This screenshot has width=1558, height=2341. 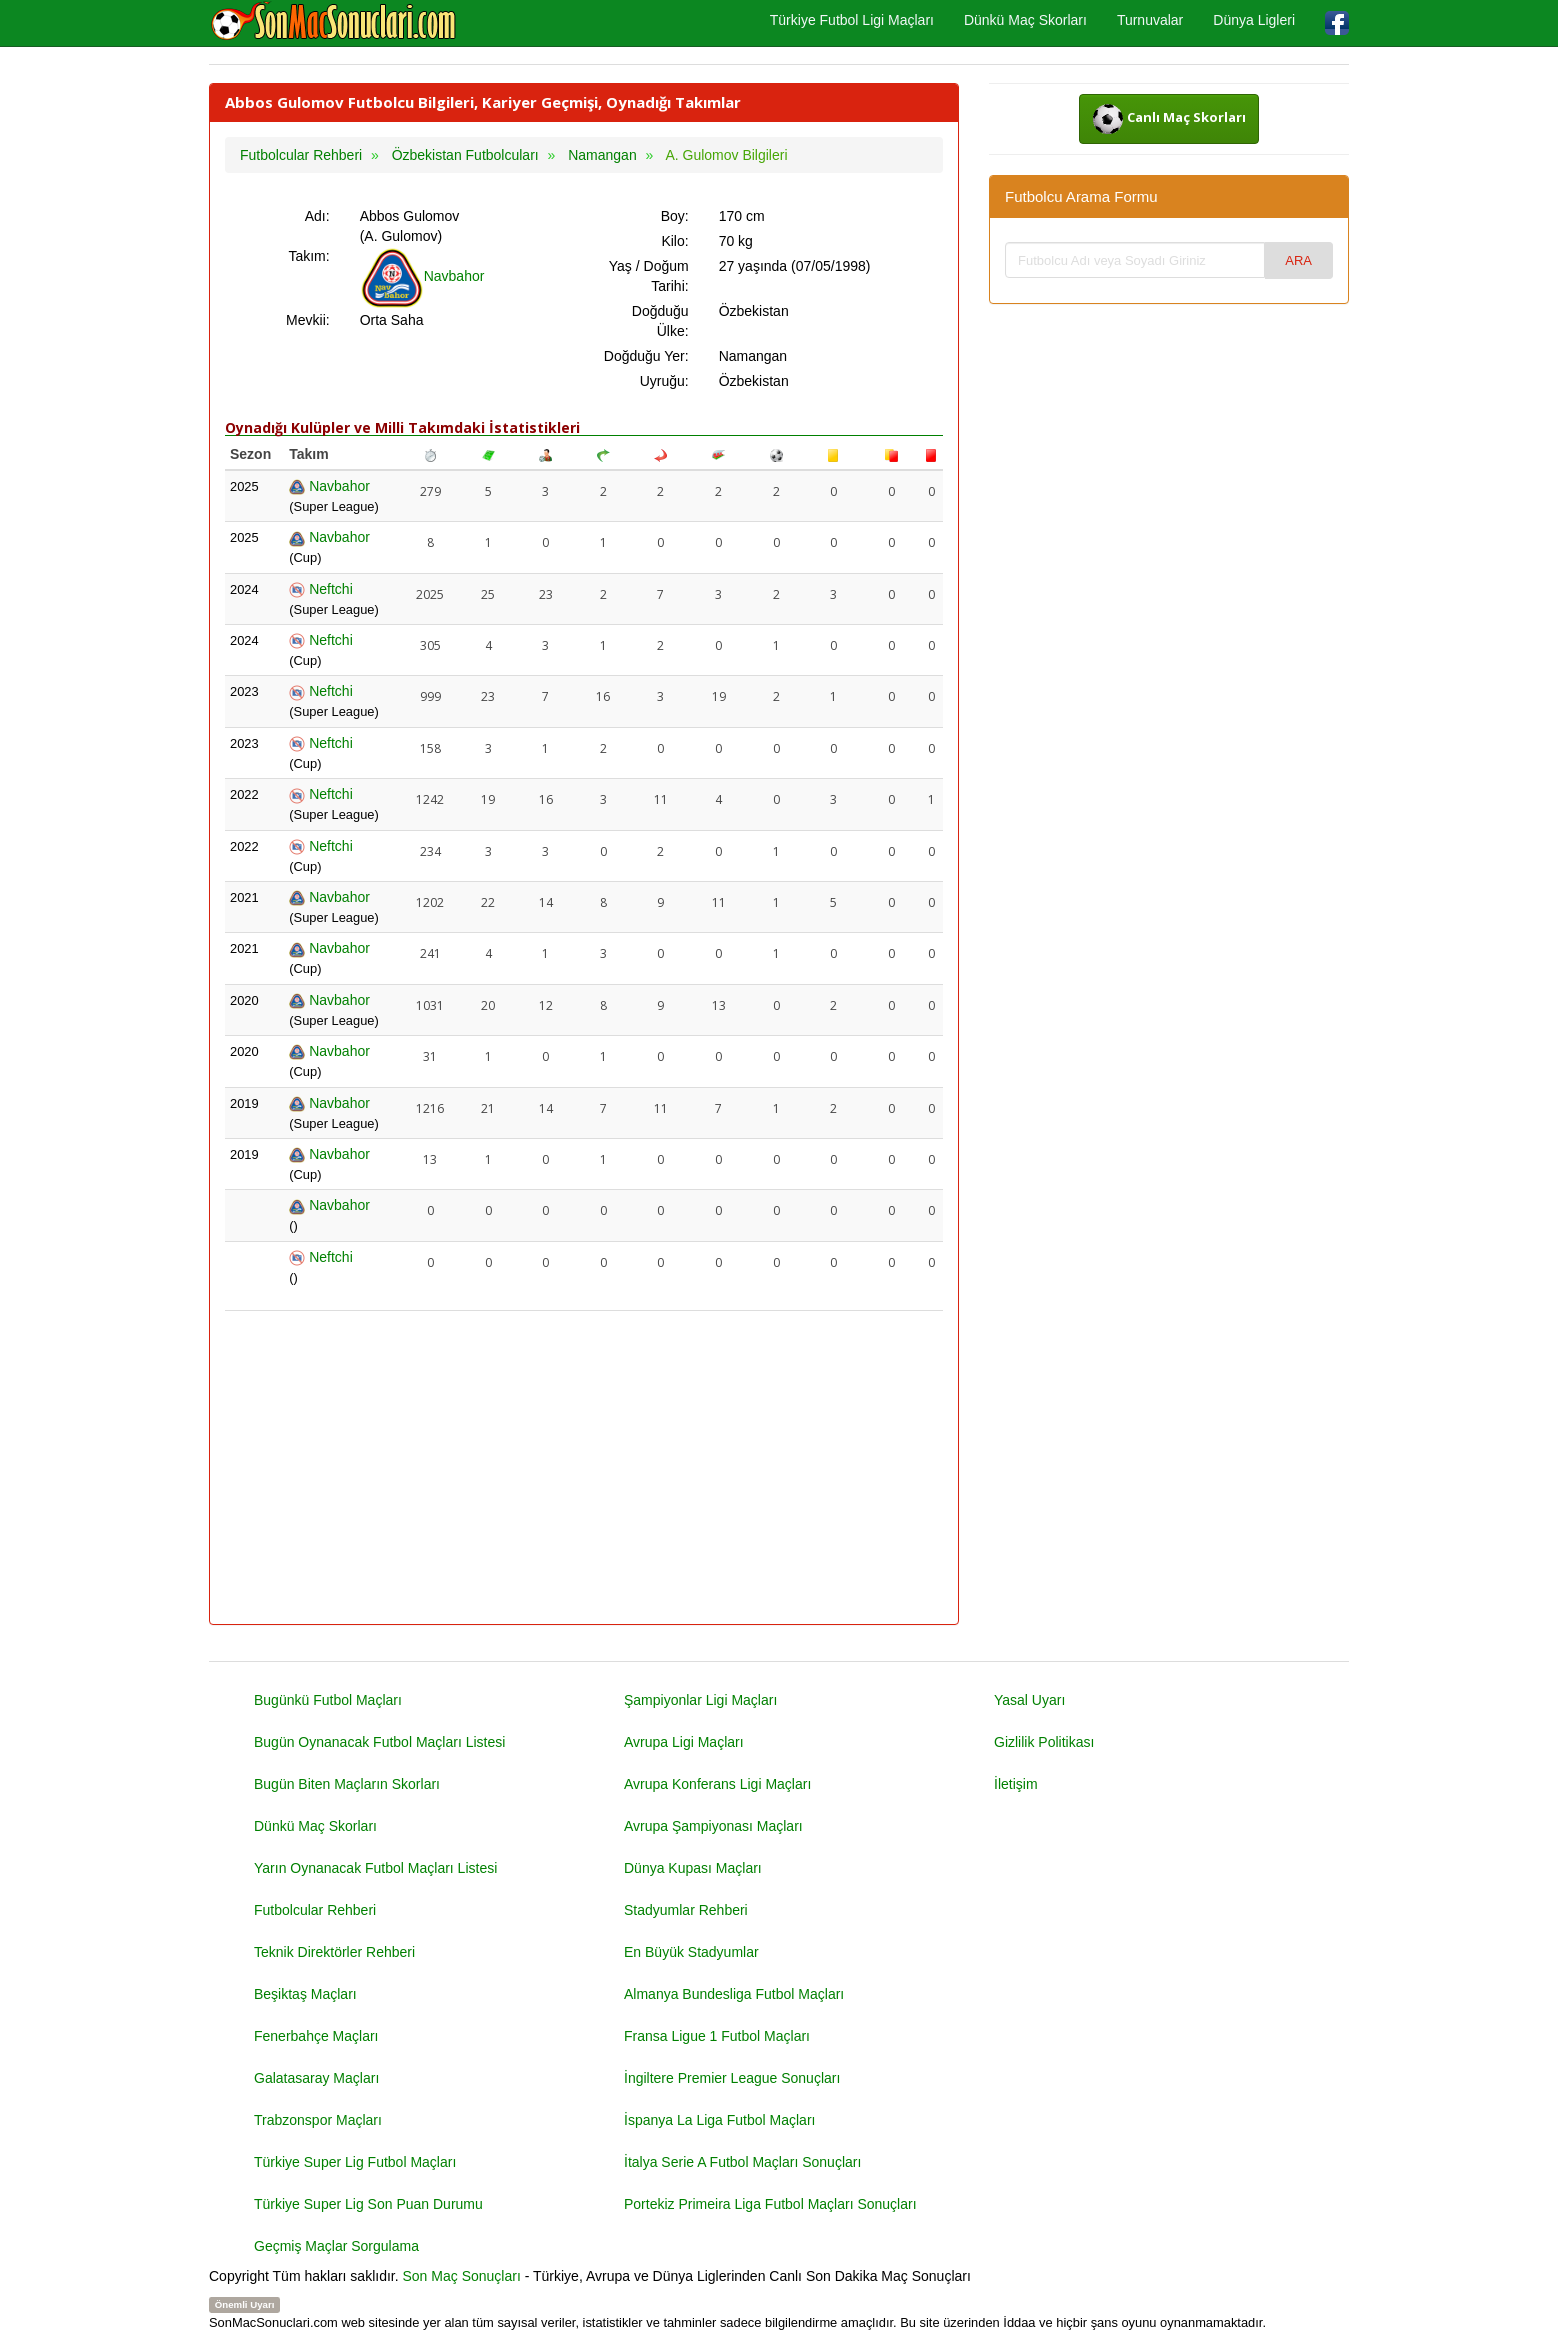 I want to click on Fransa Ligue 1 Futbol Maçları, so click(x=717, y=2036).